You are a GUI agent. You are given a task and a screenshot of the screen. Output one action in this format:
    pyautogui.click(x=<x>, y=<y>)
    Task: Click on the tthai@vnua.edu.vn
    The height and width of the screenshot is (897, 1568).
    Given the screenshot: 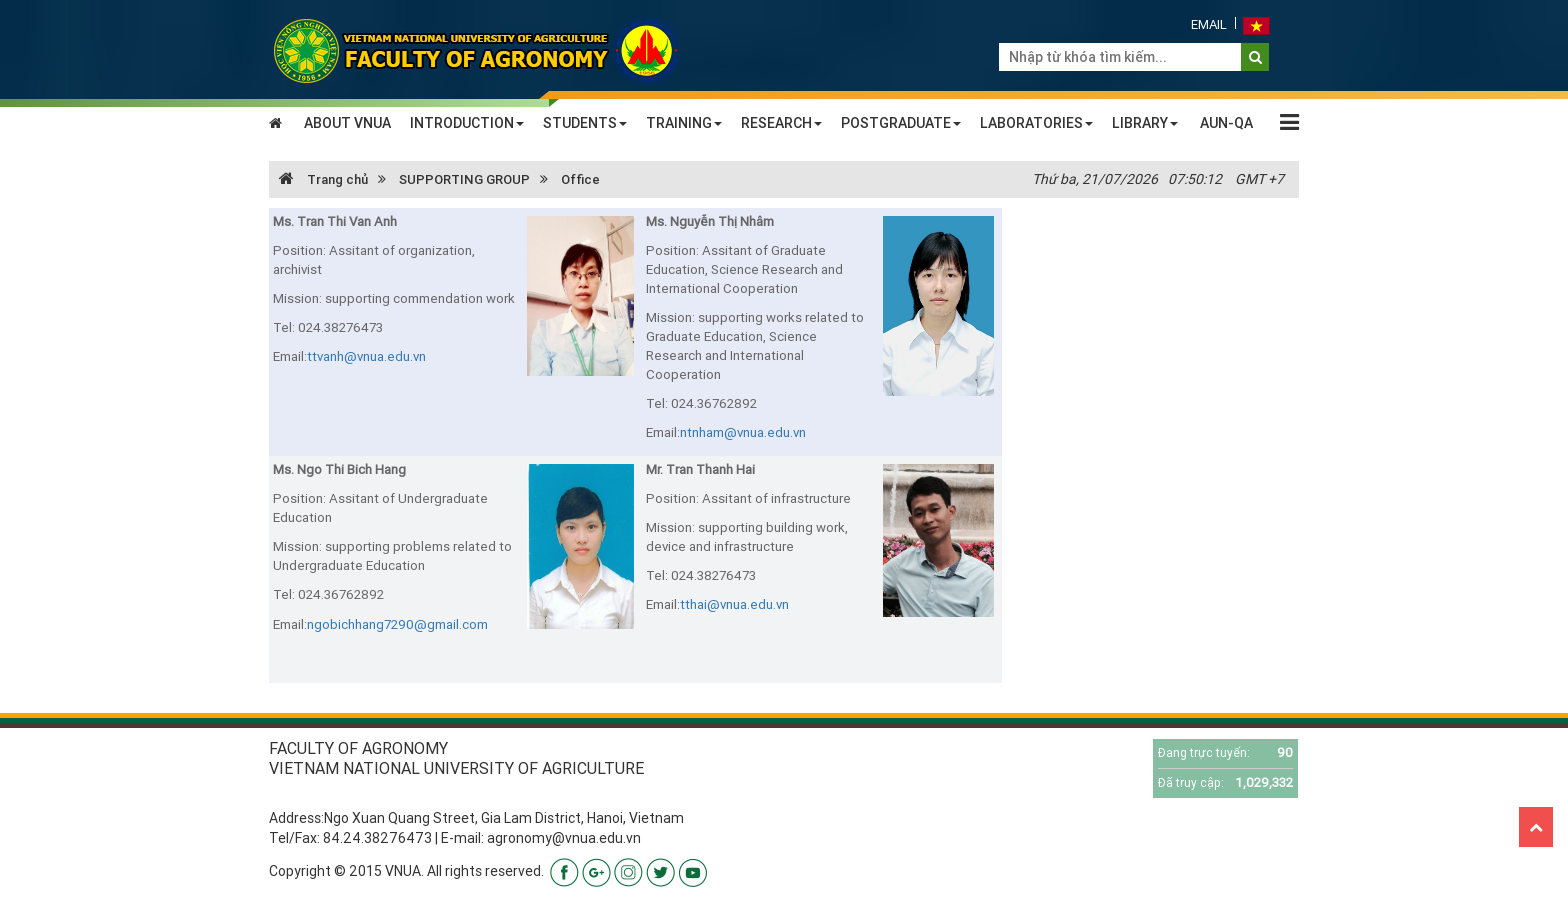 What is the action you would take?
    pyautogui.click(x=734, y=604)
    